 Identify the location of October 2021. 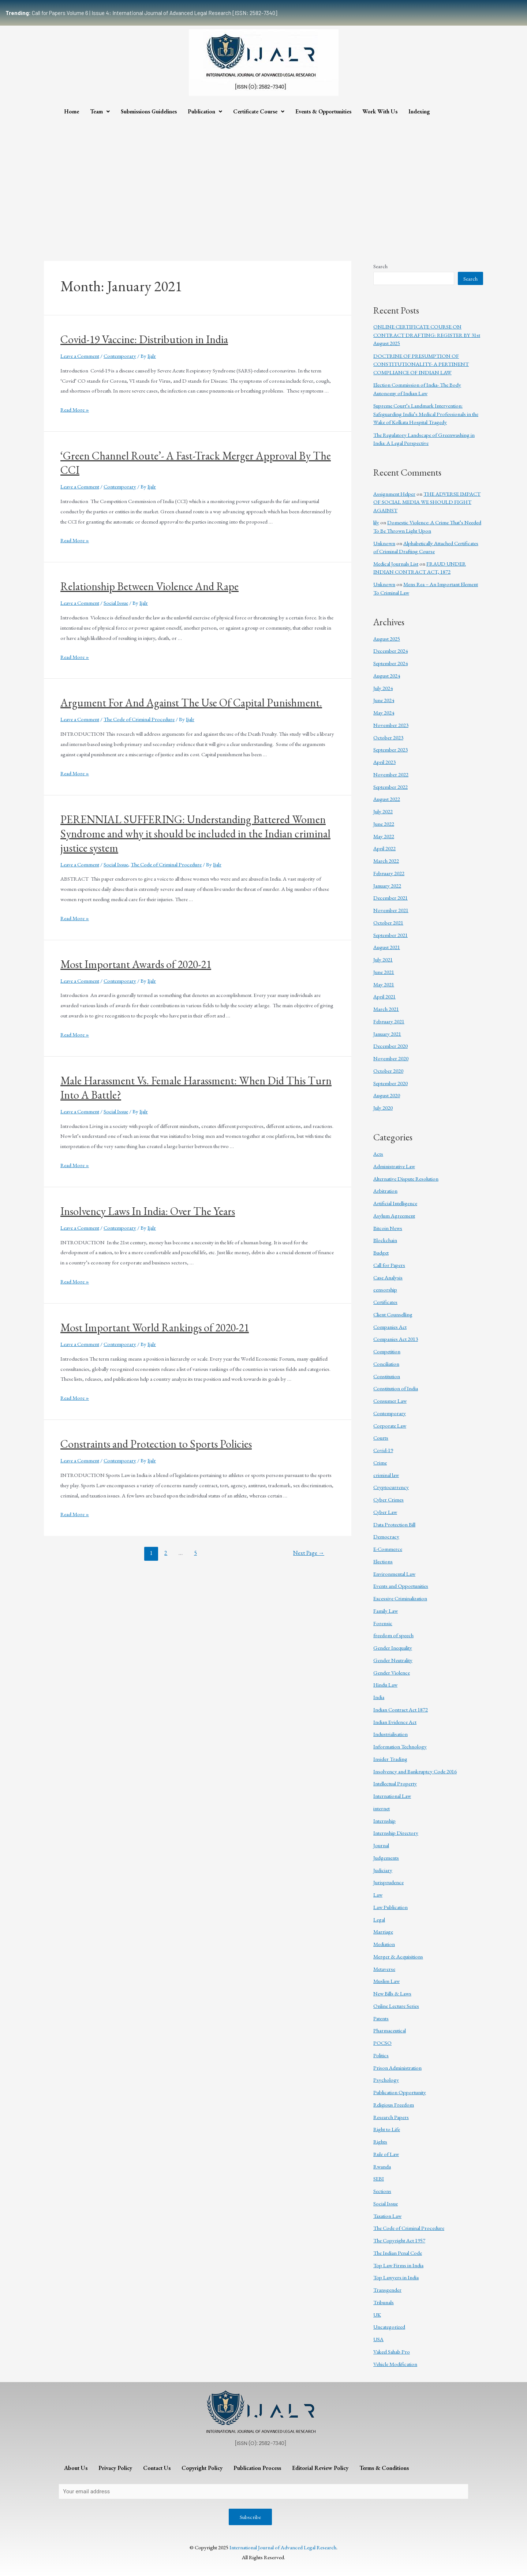
(388, 922).